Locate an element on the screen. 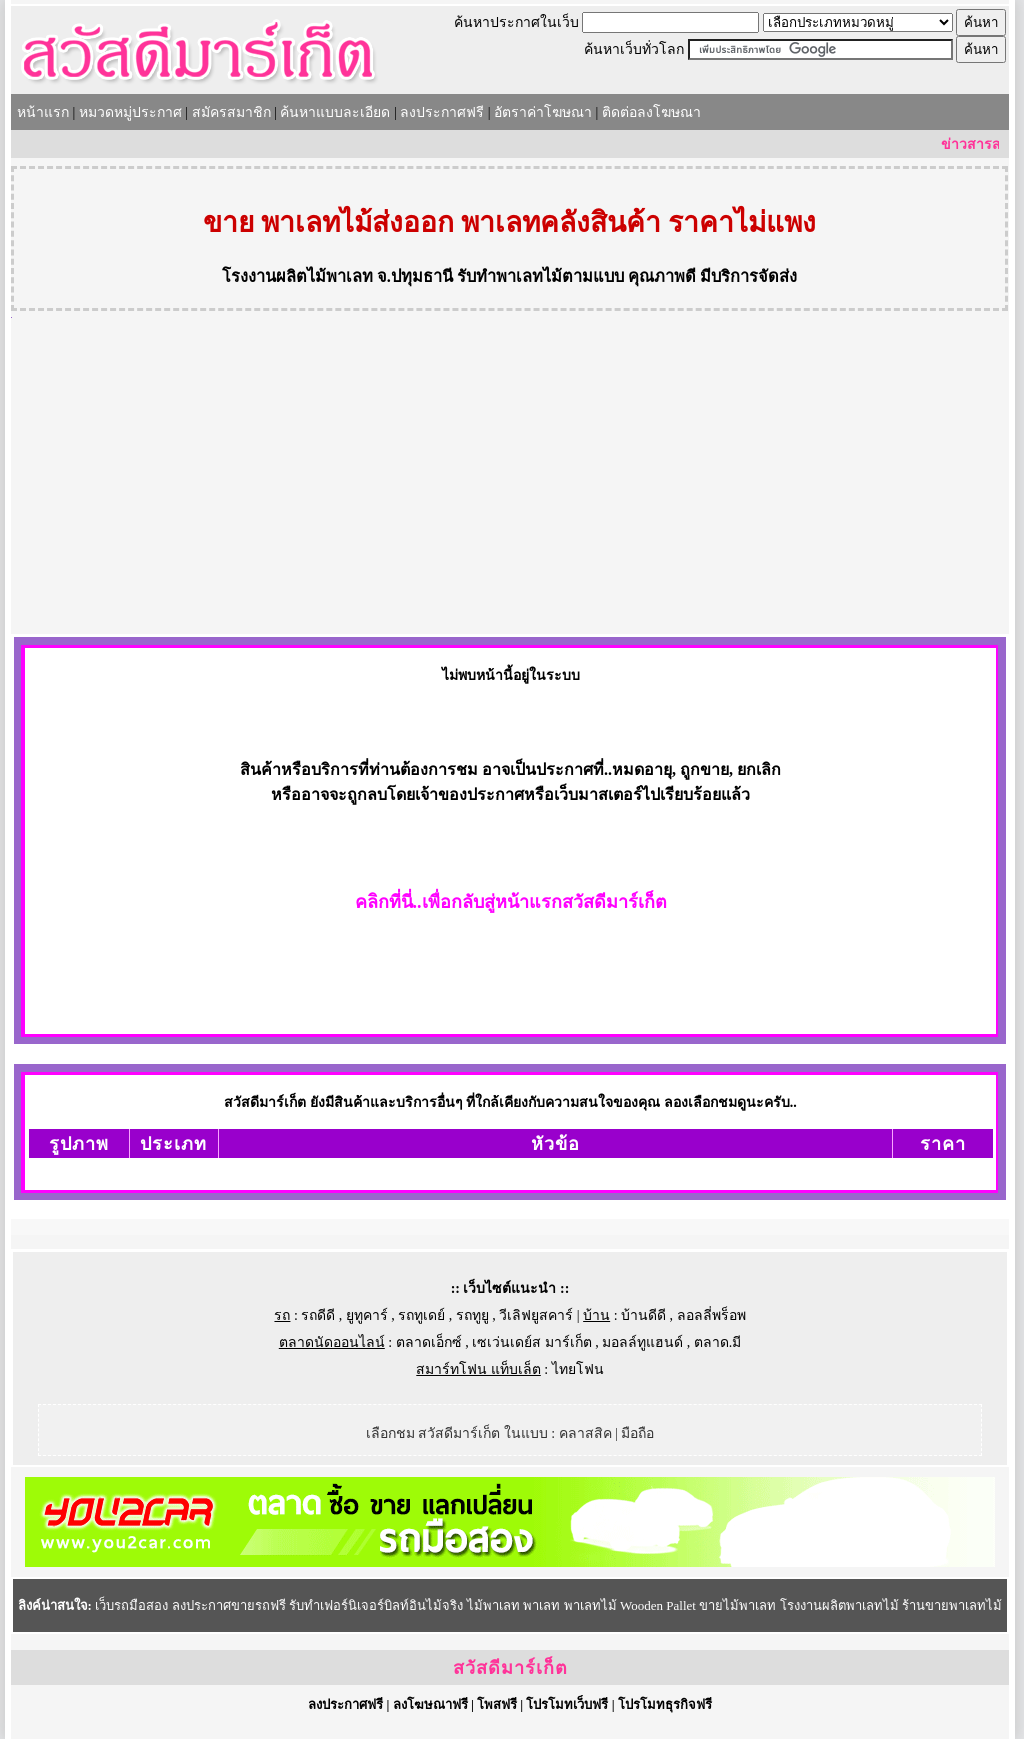  ตลาด.มี is located at coordinates (718, 1342).